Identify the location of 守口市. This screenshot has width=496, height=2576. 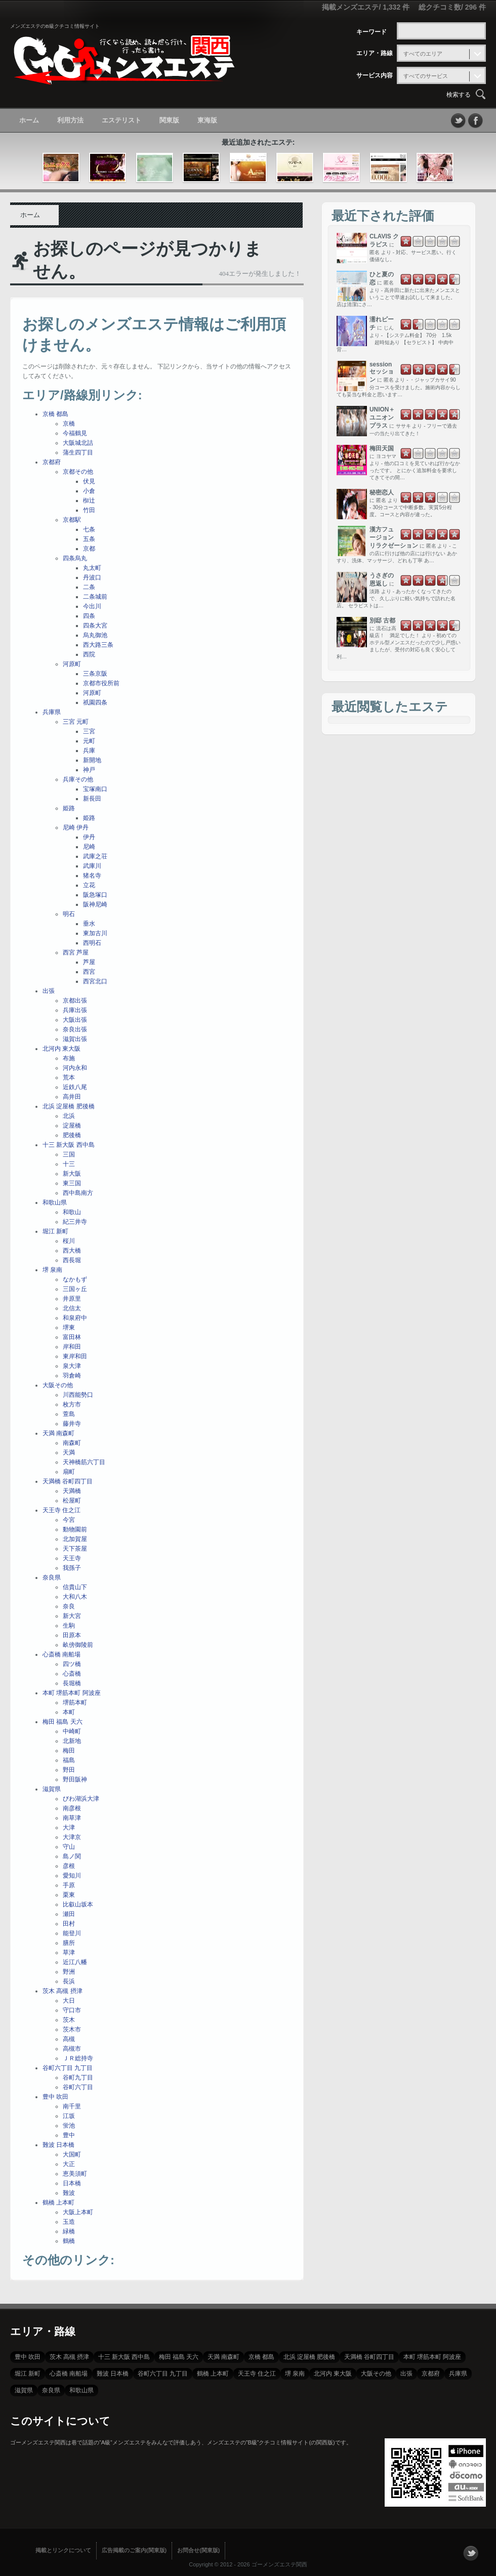
(72, 2010).